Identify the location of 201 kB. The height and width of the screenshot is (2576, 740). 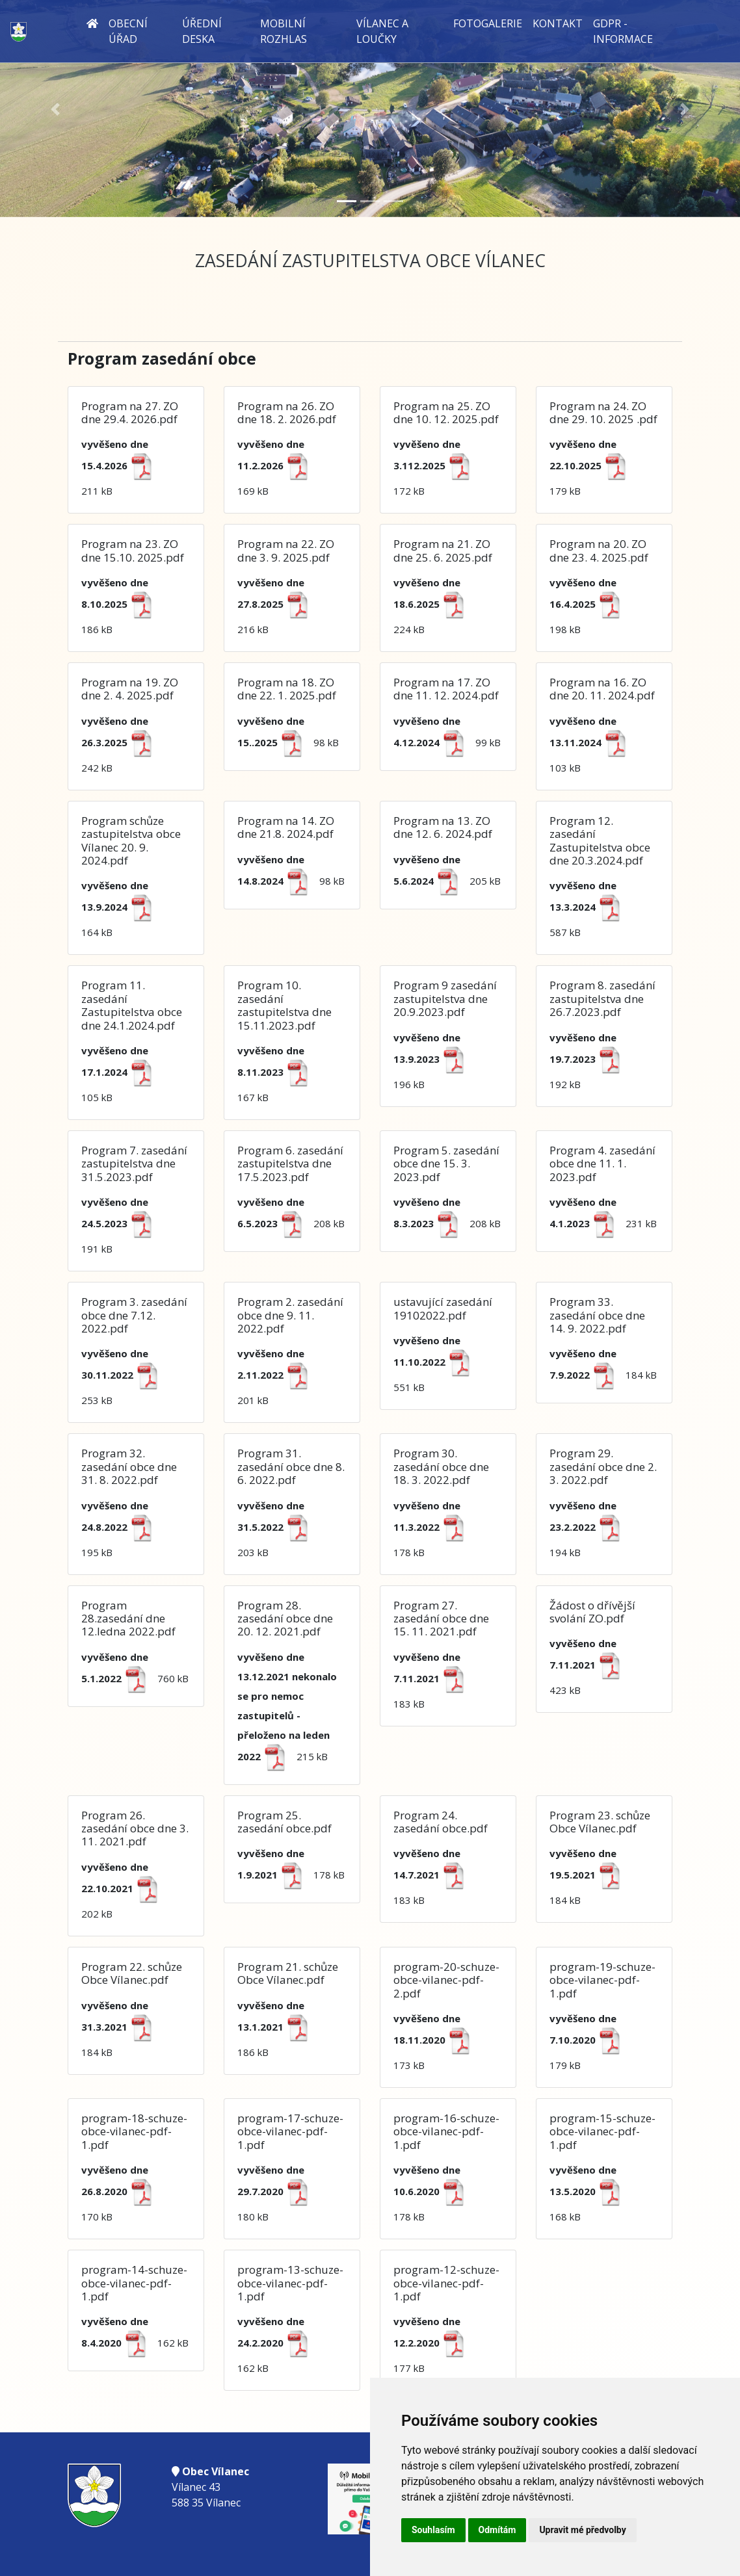
(277, 1377).